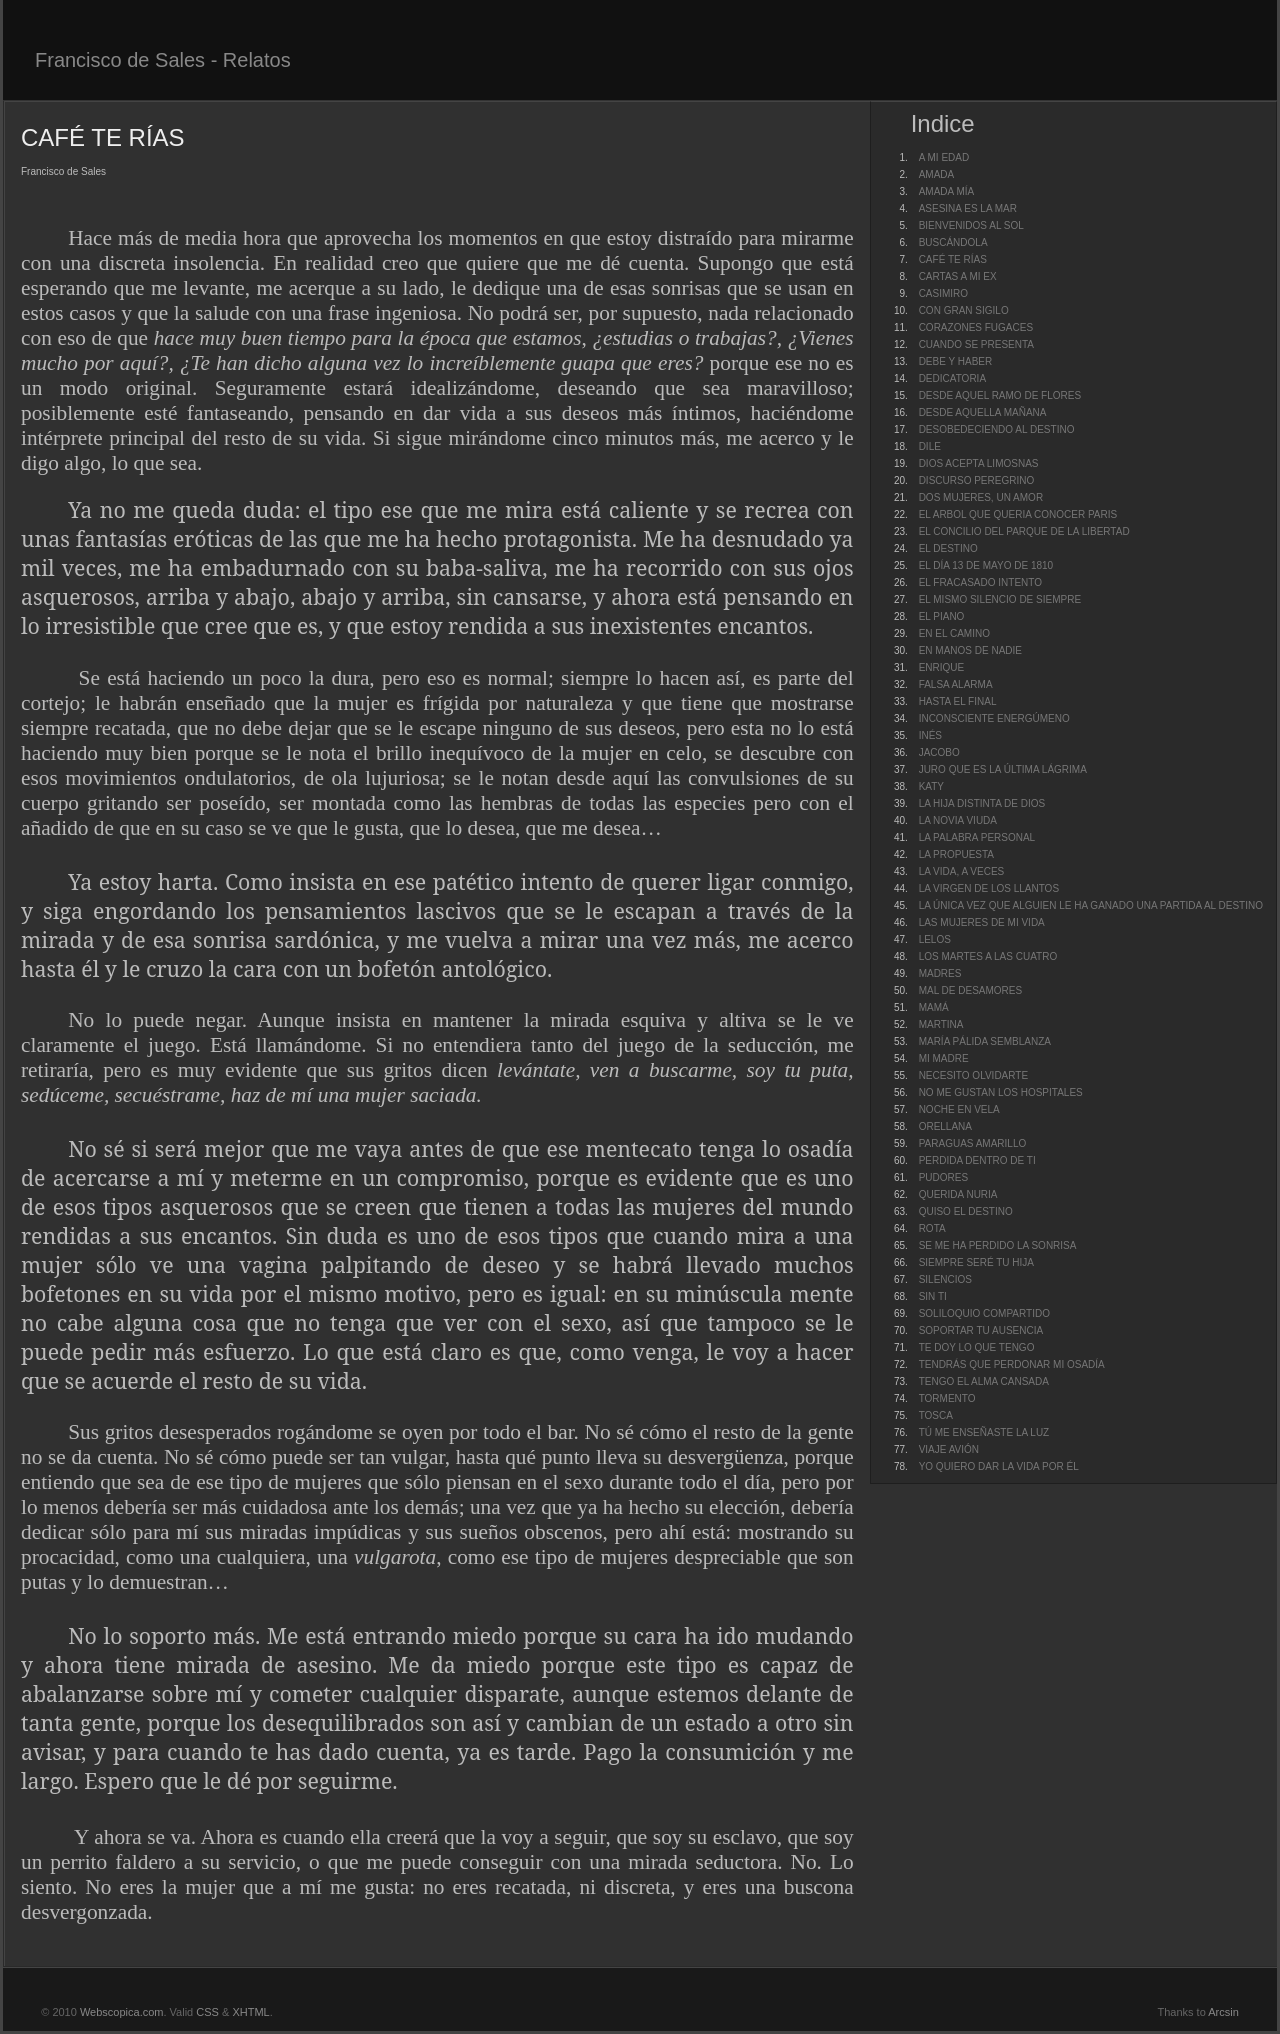  I want to click on CARTAS A MI EX, so click(958, 276).